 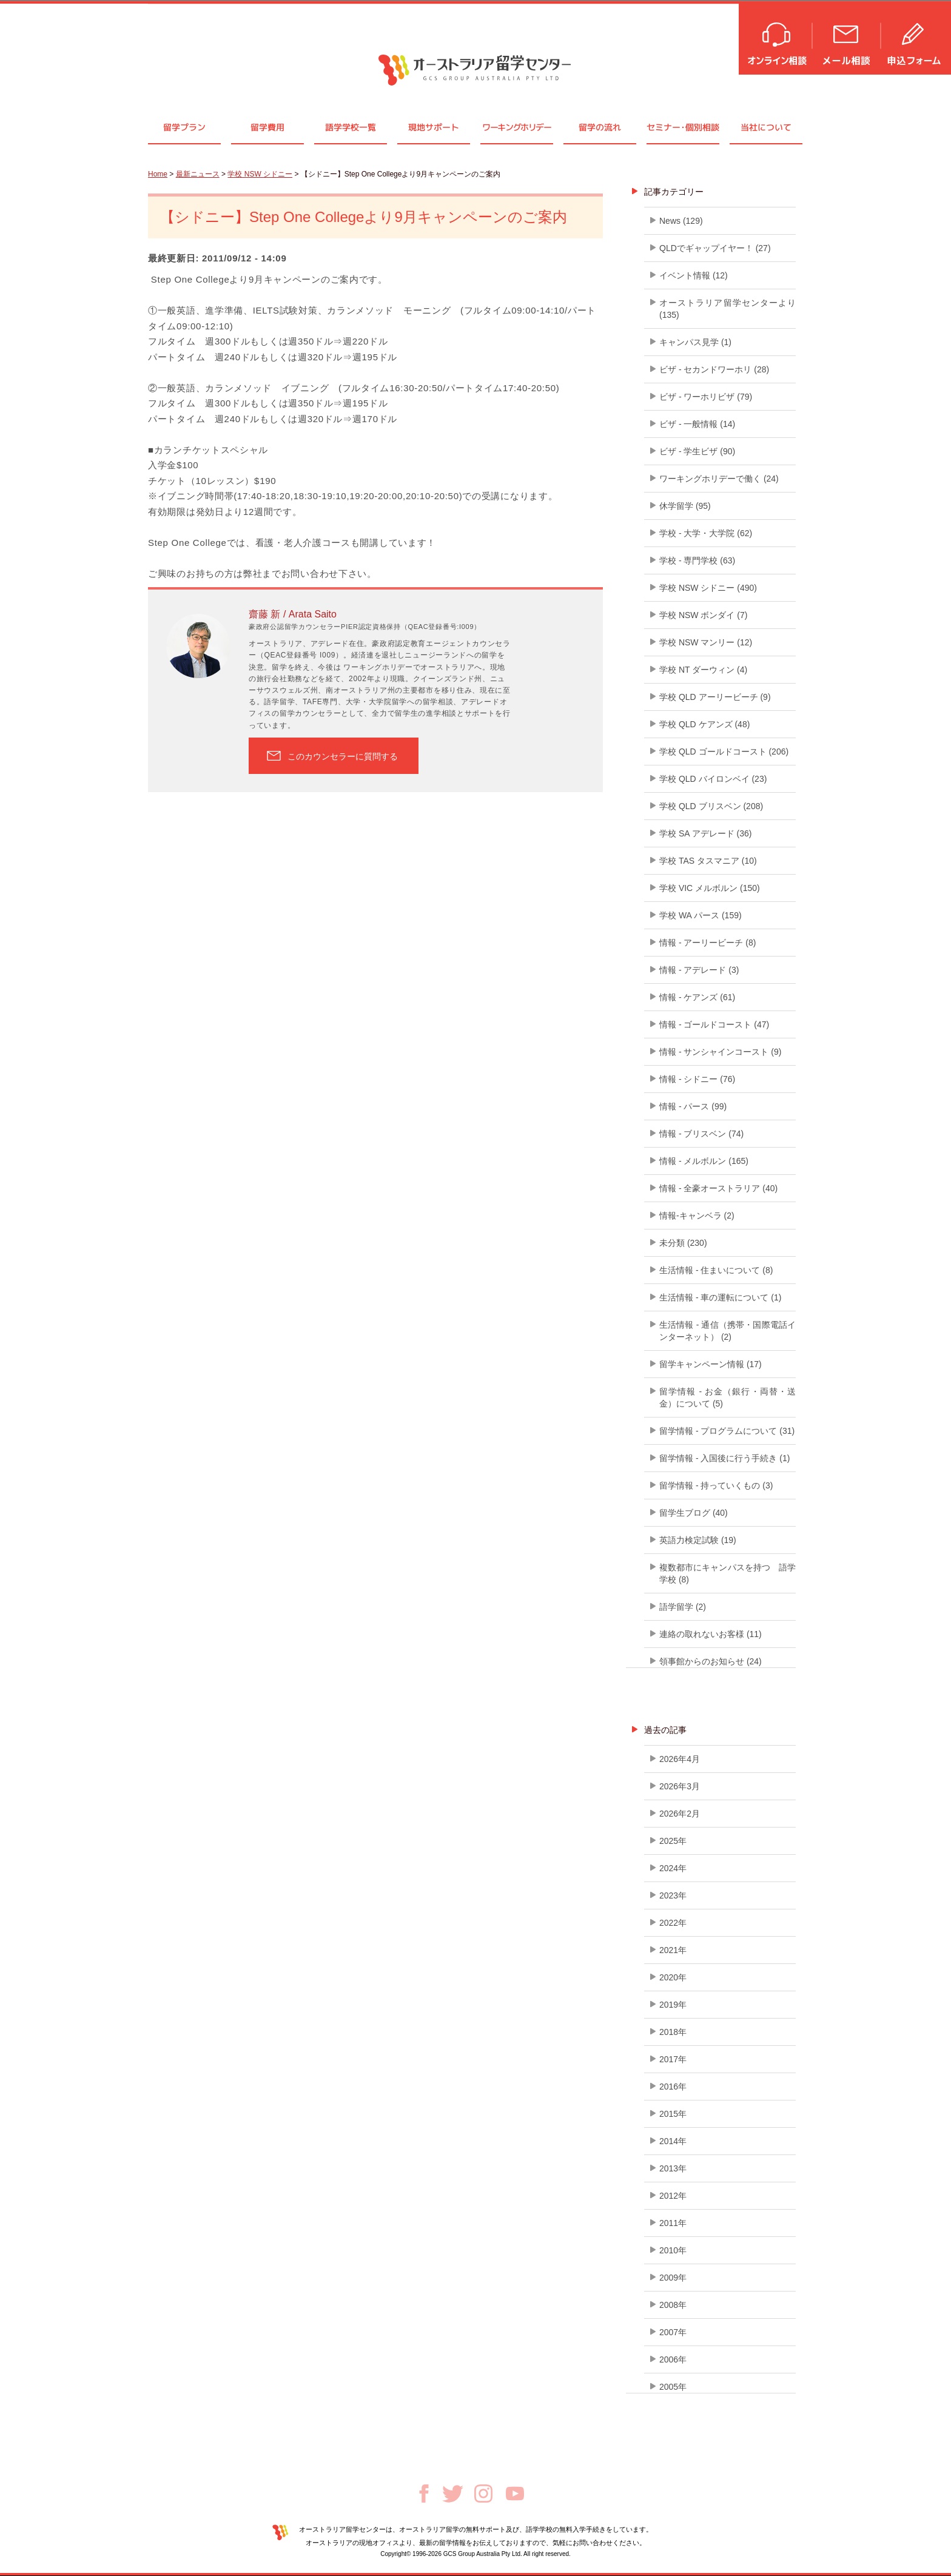 I want to click on 情報 - サンシャインコースト (9), so click(x=720, y=1052).